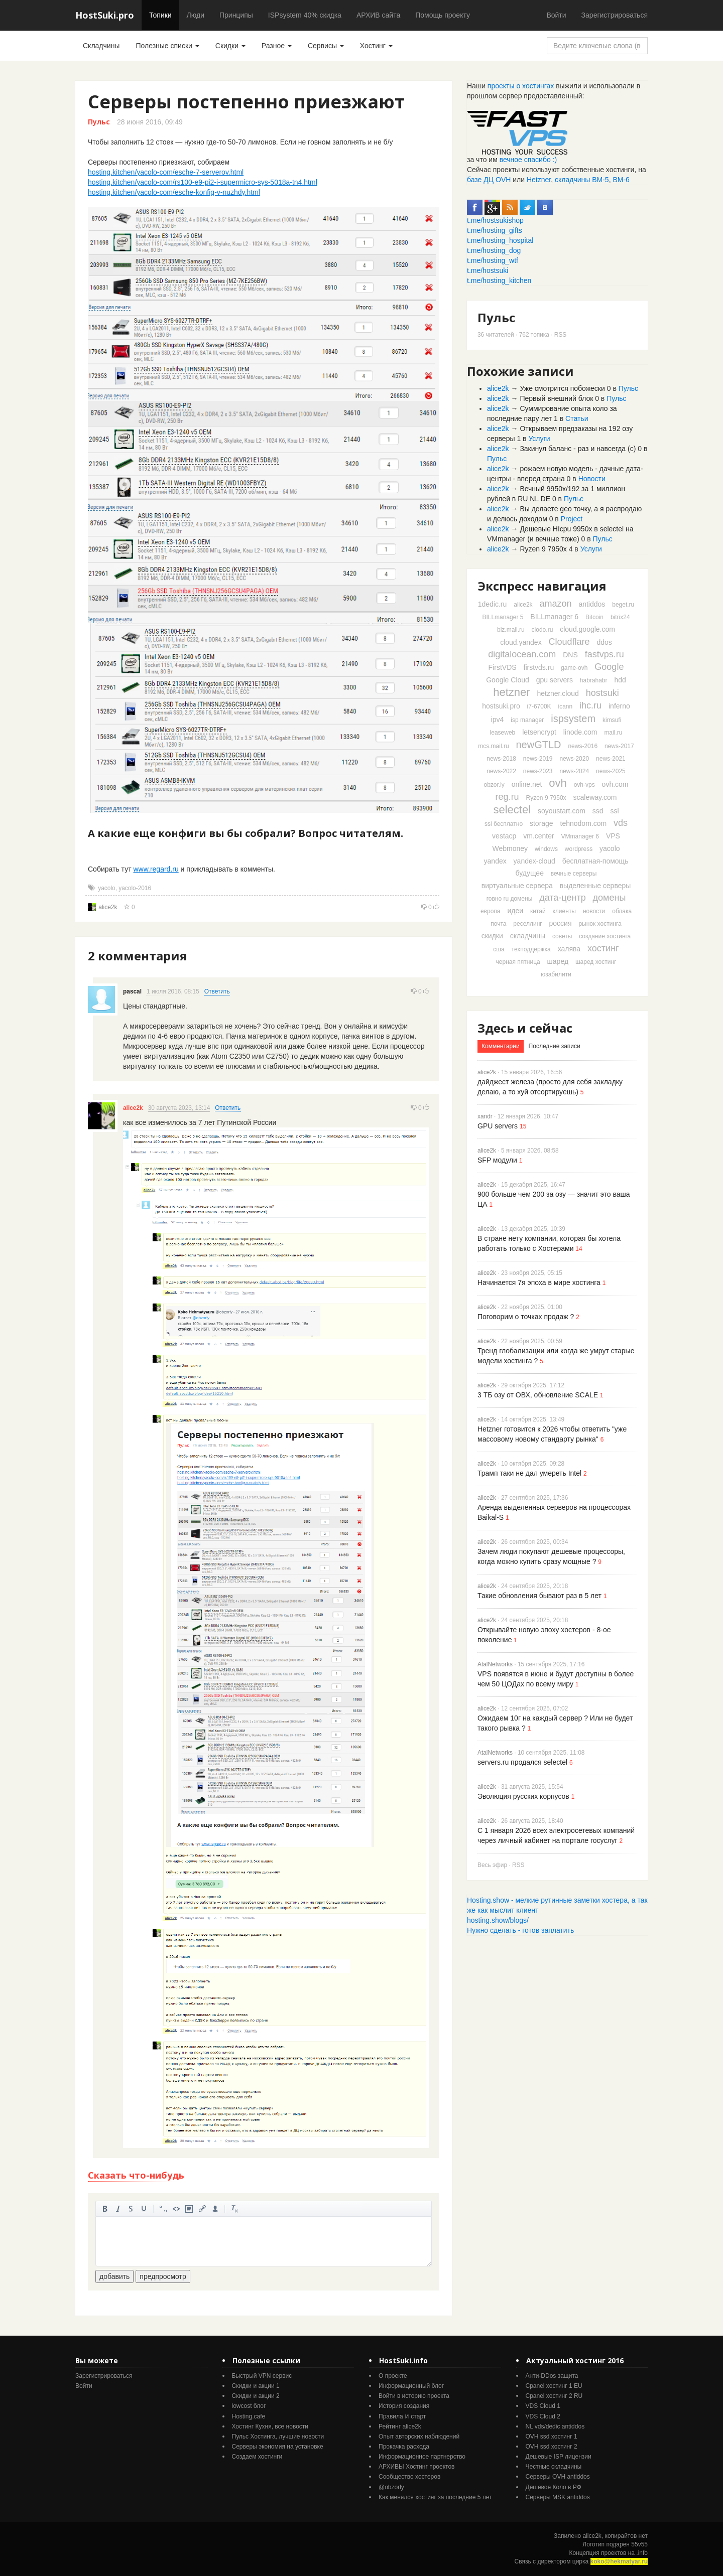 Image resolution: width=723 pixels, height=2576 pixels. I want to click on Комментарии, so click(500, 1046).